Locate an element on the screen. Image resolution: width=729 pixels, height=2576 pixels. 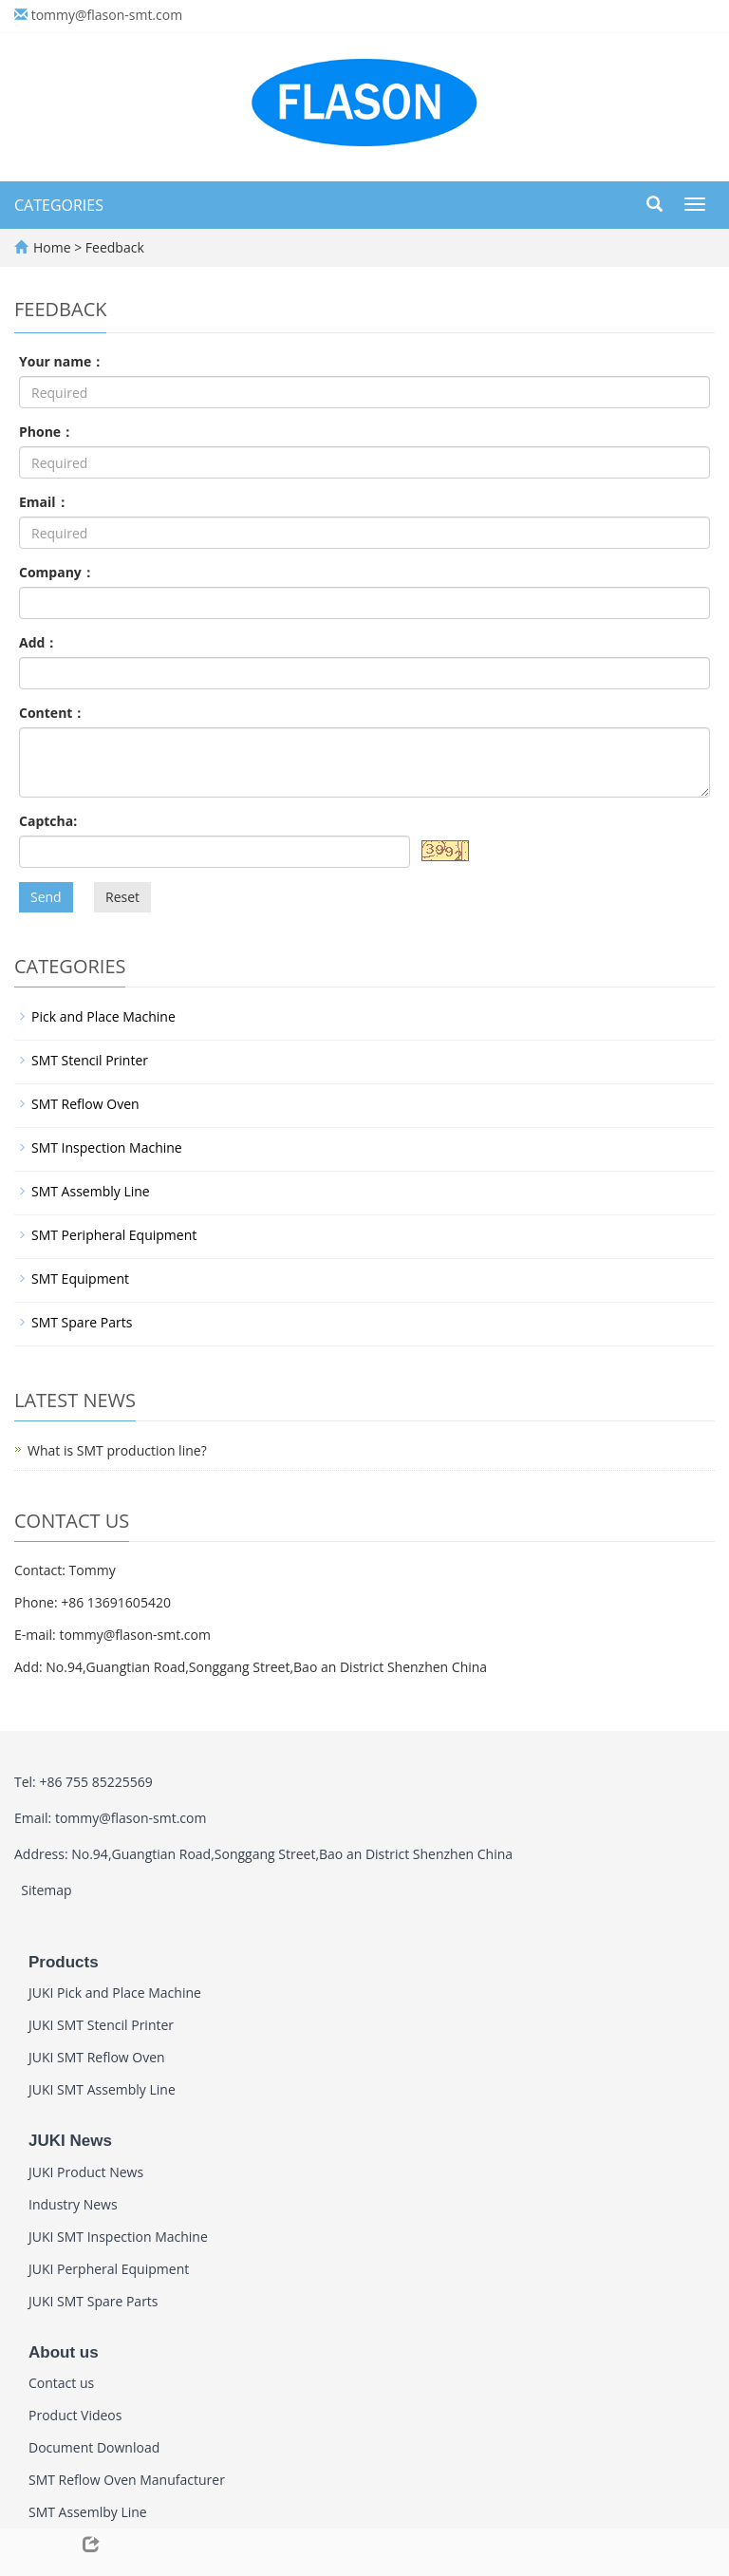
Document Download is located at coordinates (93, 2447).